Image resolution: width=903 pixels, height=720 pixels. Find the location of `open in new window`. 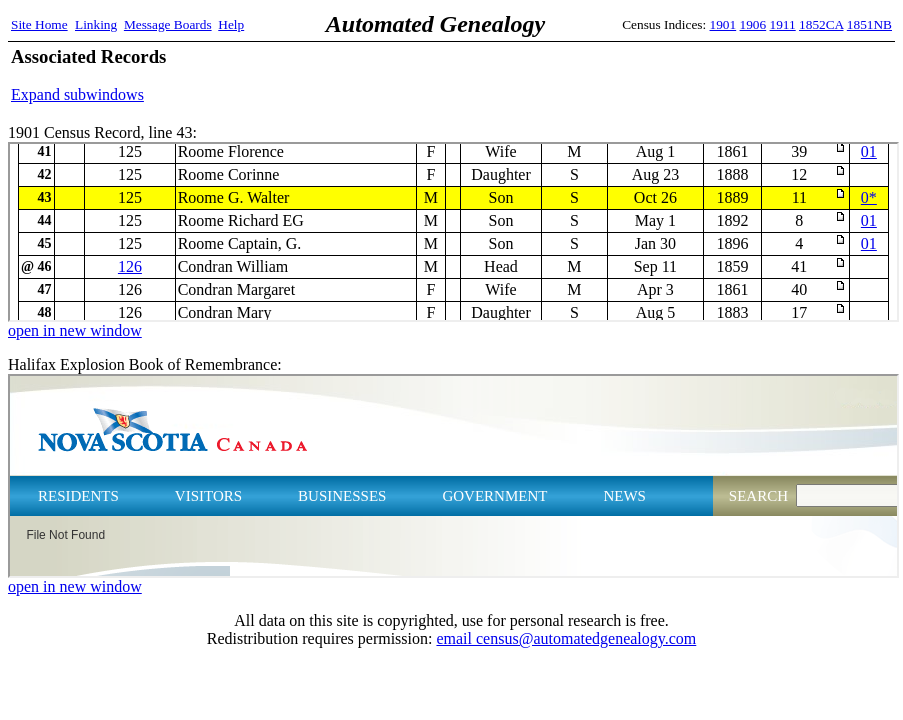

open in new window is located at coordinates (75, 330).